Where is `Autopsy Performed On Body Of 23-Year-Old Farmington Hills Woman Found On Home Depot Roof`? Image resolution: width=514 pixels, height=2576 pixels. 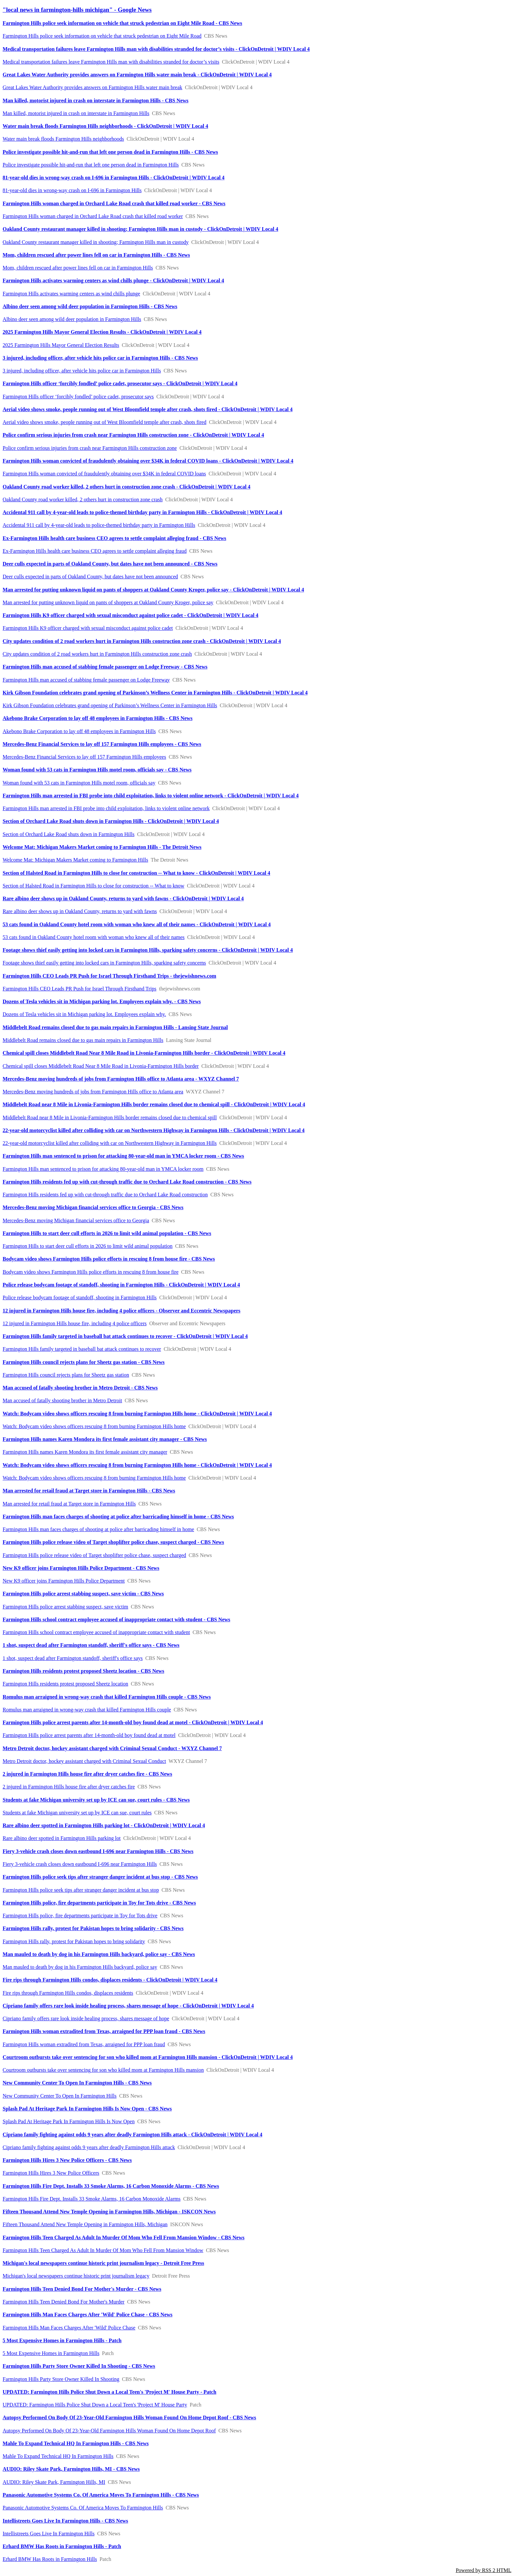 Autopsy Performed On Body Of 23-Year-Old Farmington Hills Woman Found On Home Depot Roof is located at coordinates (109, 2430).